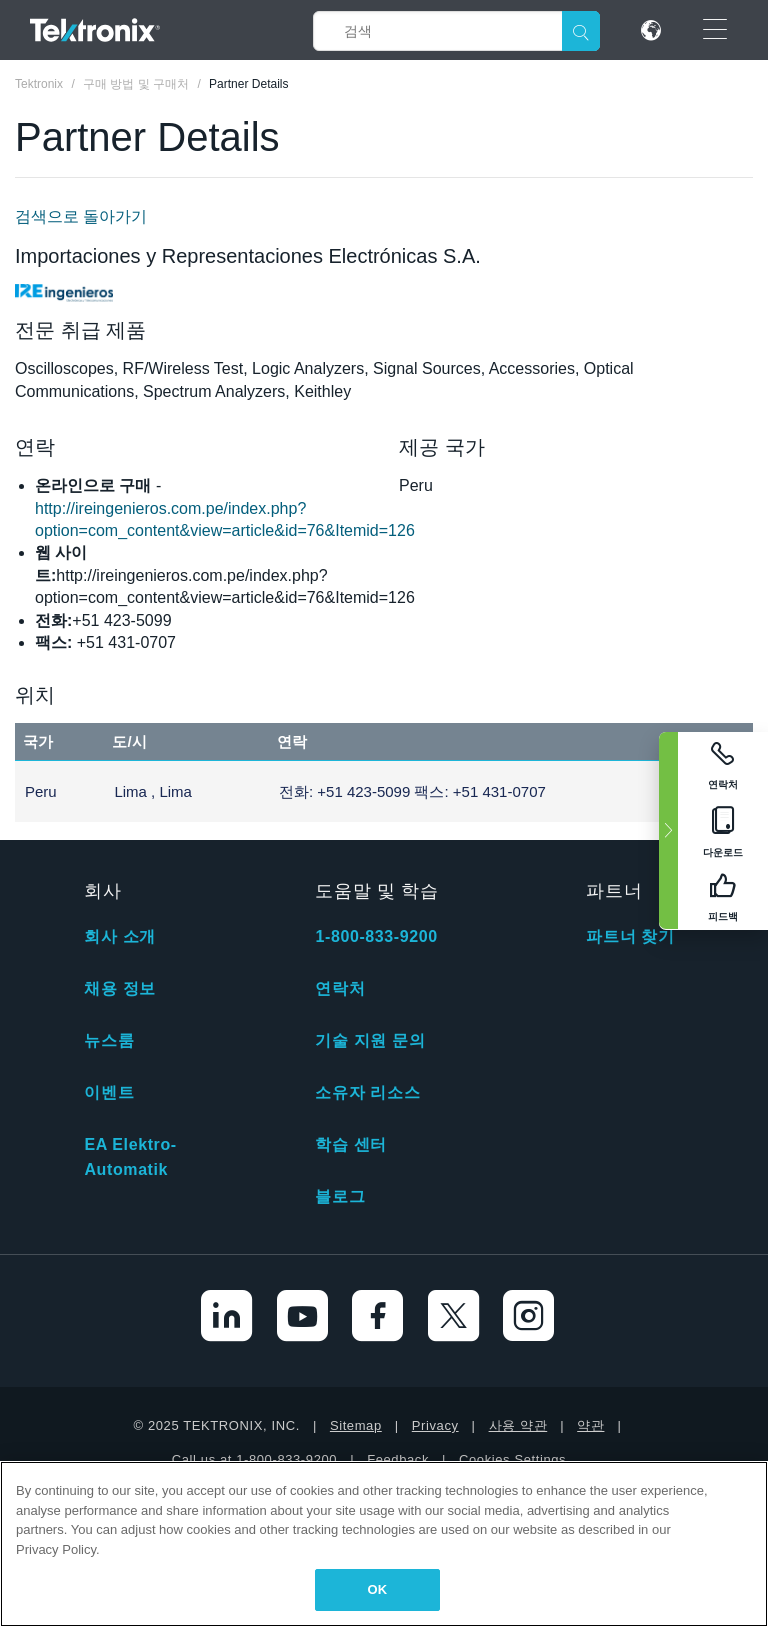 This screenshot has width=768, height=1627. I want to click on 뉴스룸, so click(109, 1040).